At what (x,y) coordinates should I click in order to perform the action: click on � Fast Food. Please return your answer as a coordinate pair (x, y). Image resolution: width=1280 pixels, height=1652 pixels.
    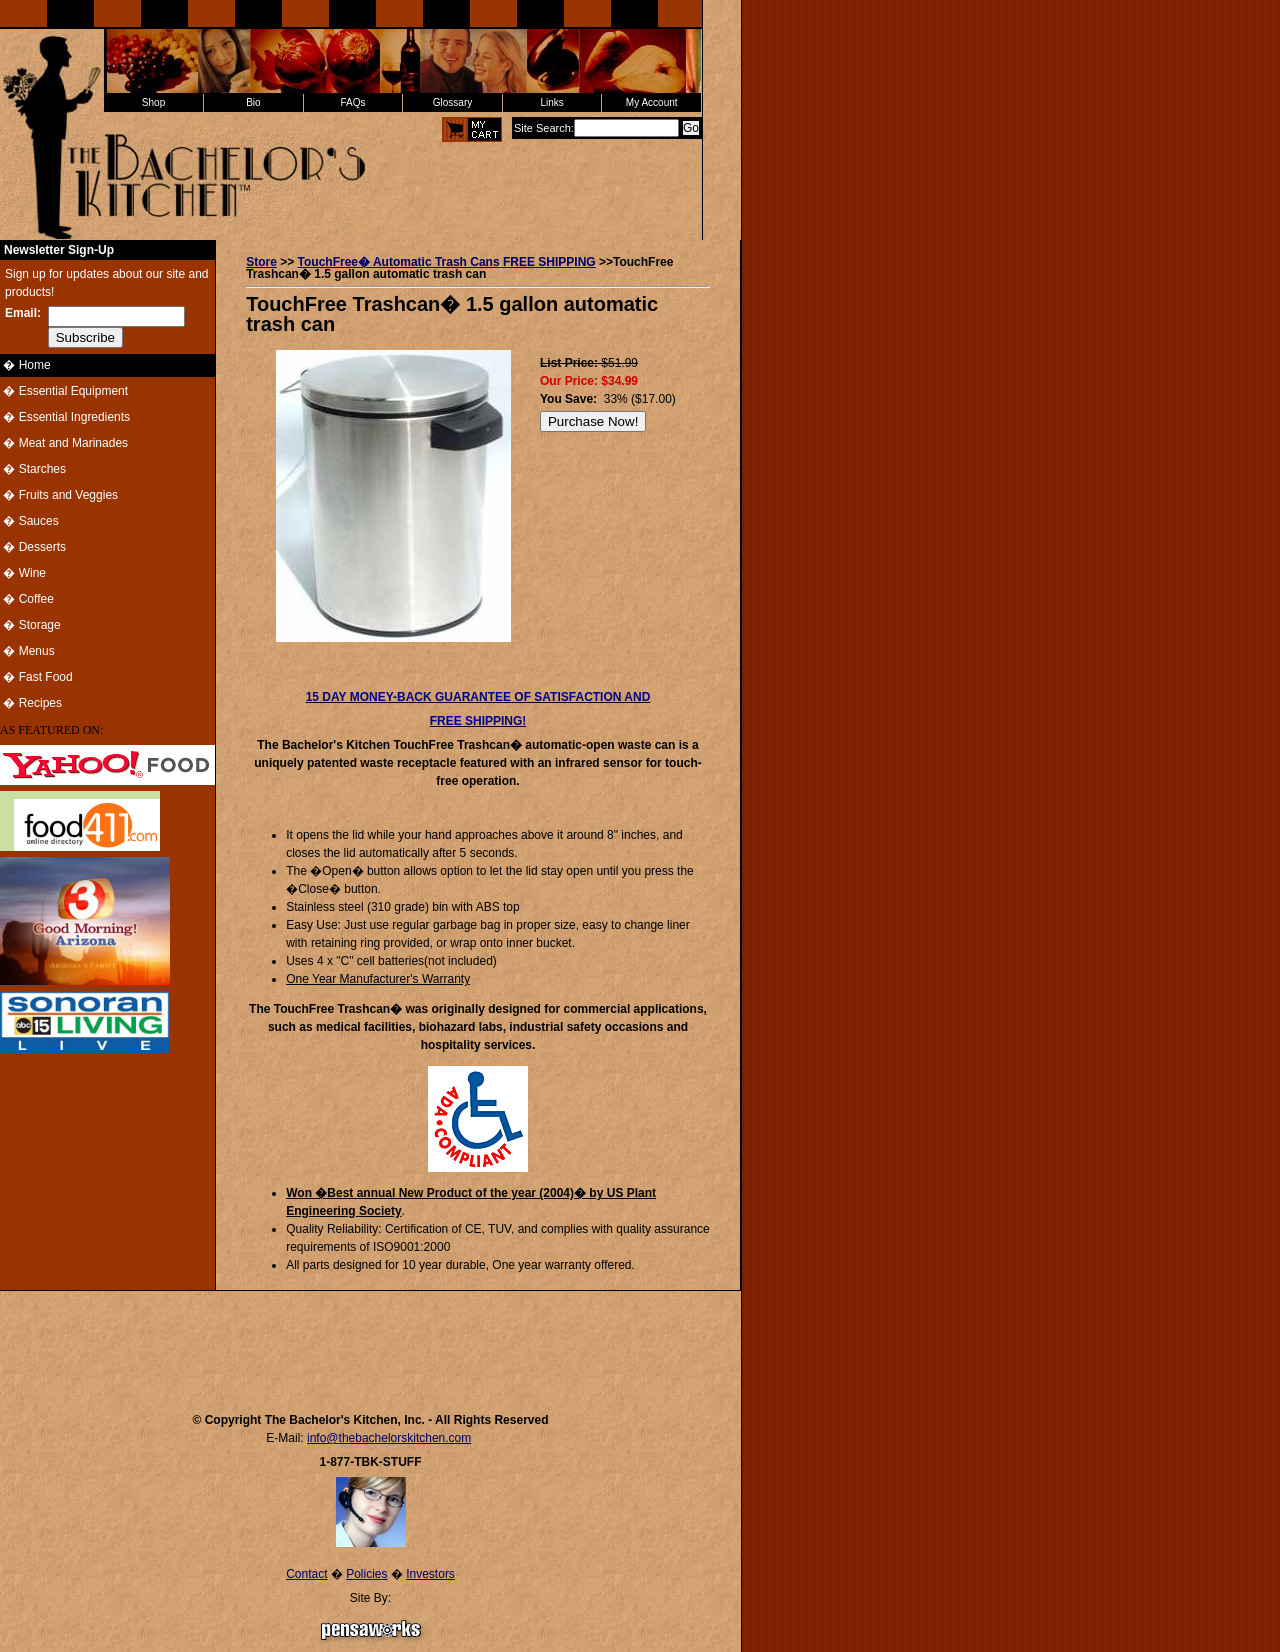
    Looking at the image, I should click on (36, 677).